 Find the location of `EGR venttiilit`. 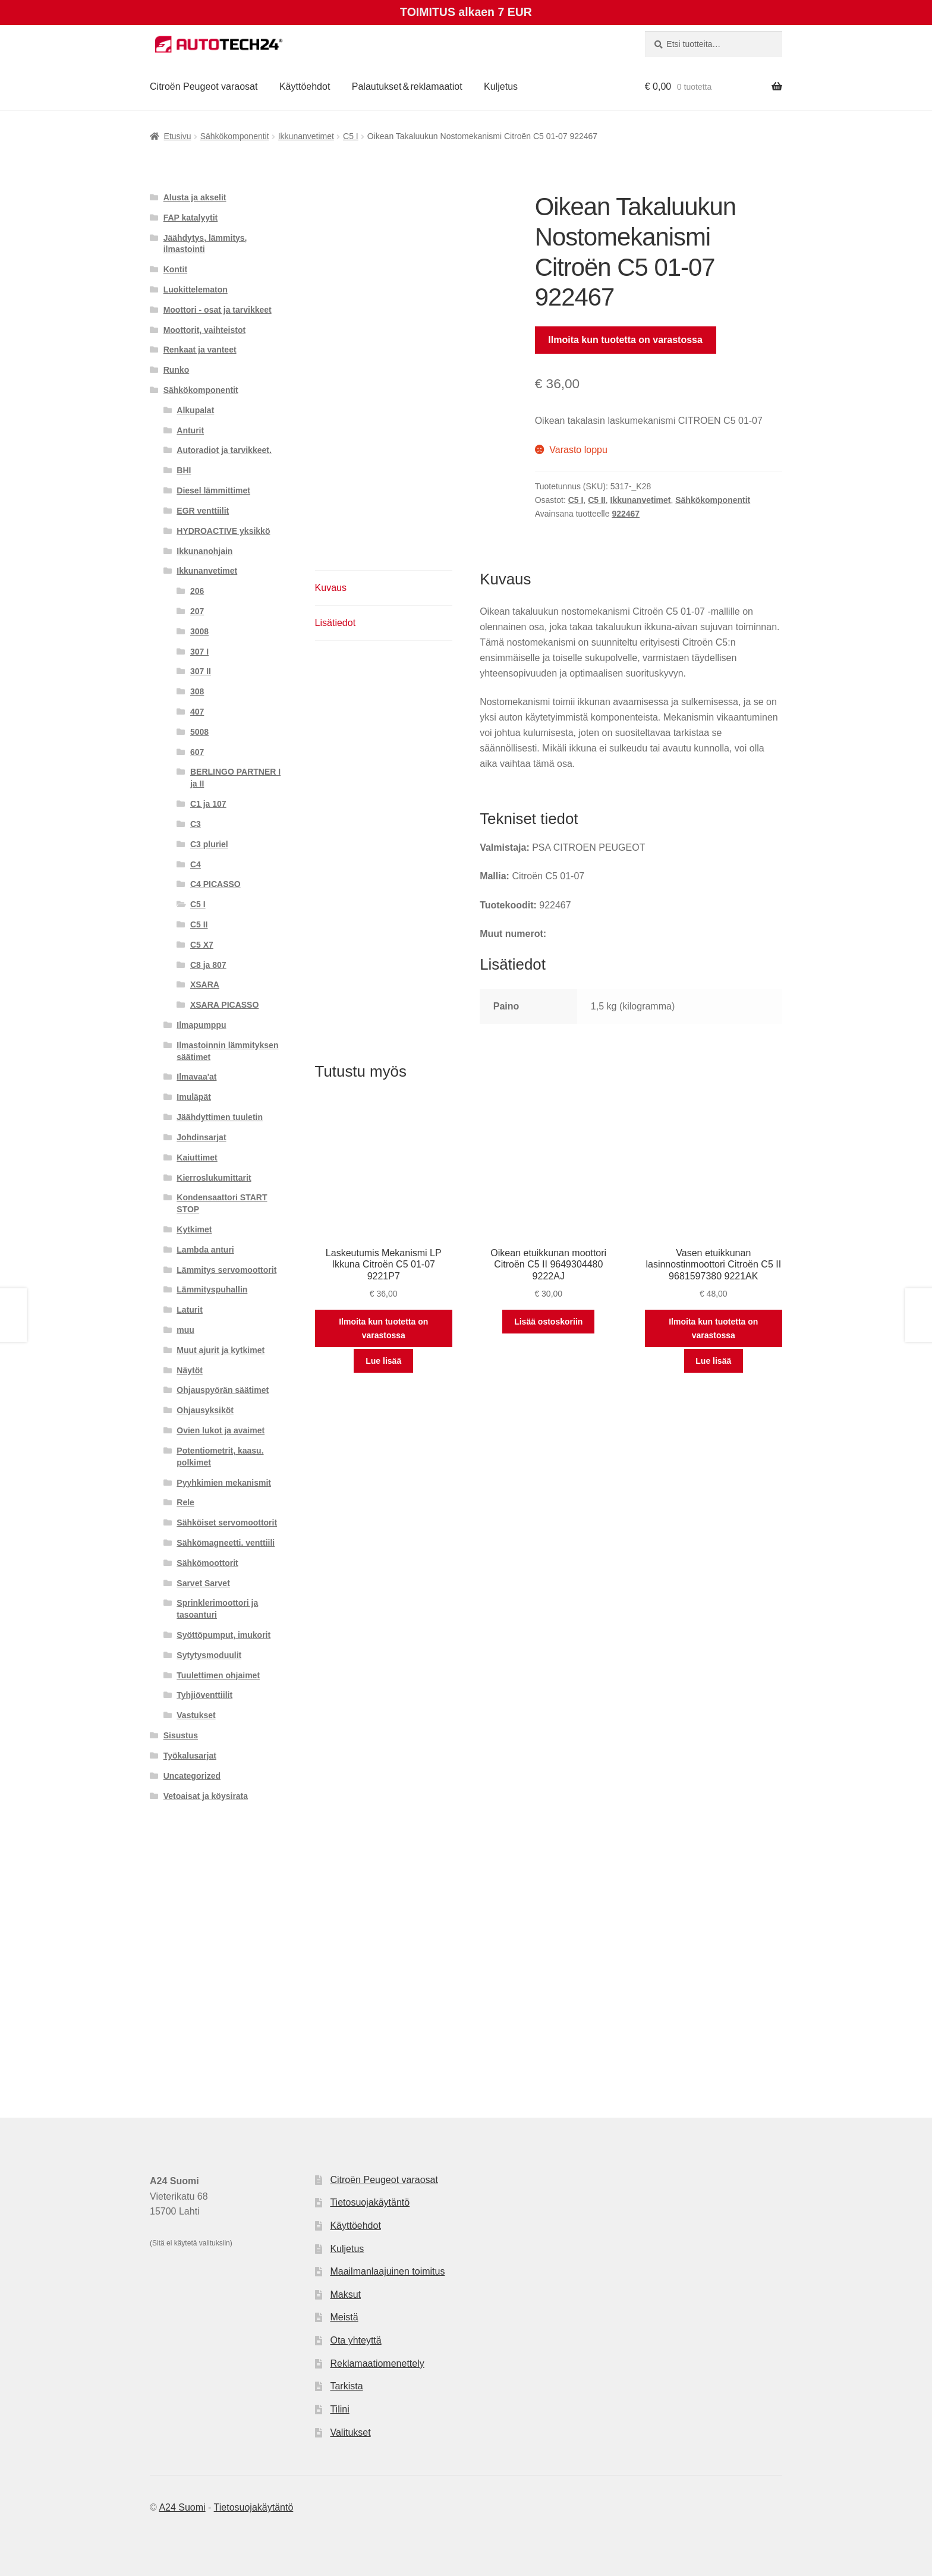

EGR venttiilit is located at coordinates (203, 510).